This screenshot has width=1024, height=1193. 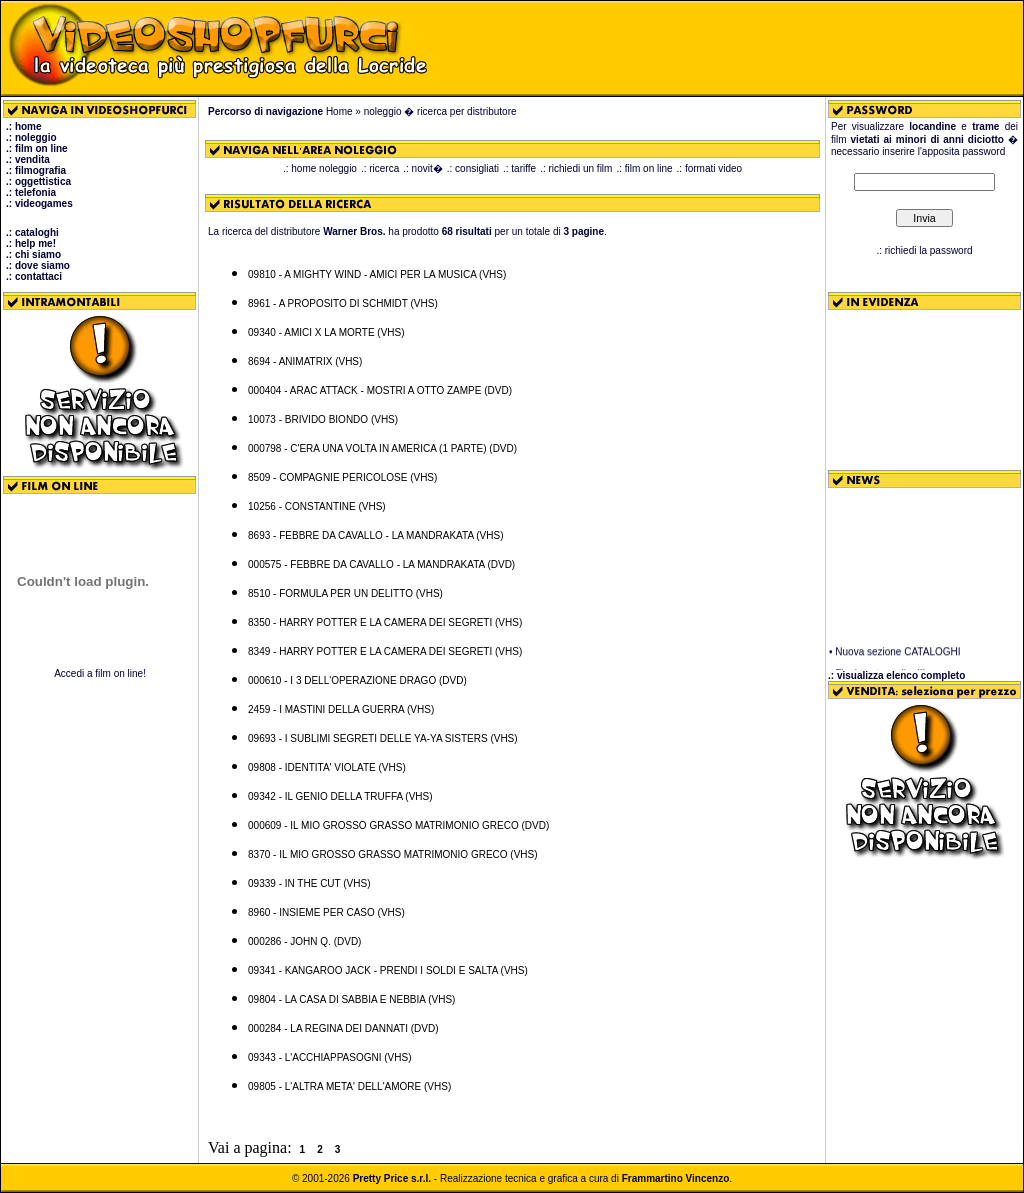 What do you see at coordinates (37, 148) in the screenshot?
I see `.: film on line` at bounding box center [37, 148].